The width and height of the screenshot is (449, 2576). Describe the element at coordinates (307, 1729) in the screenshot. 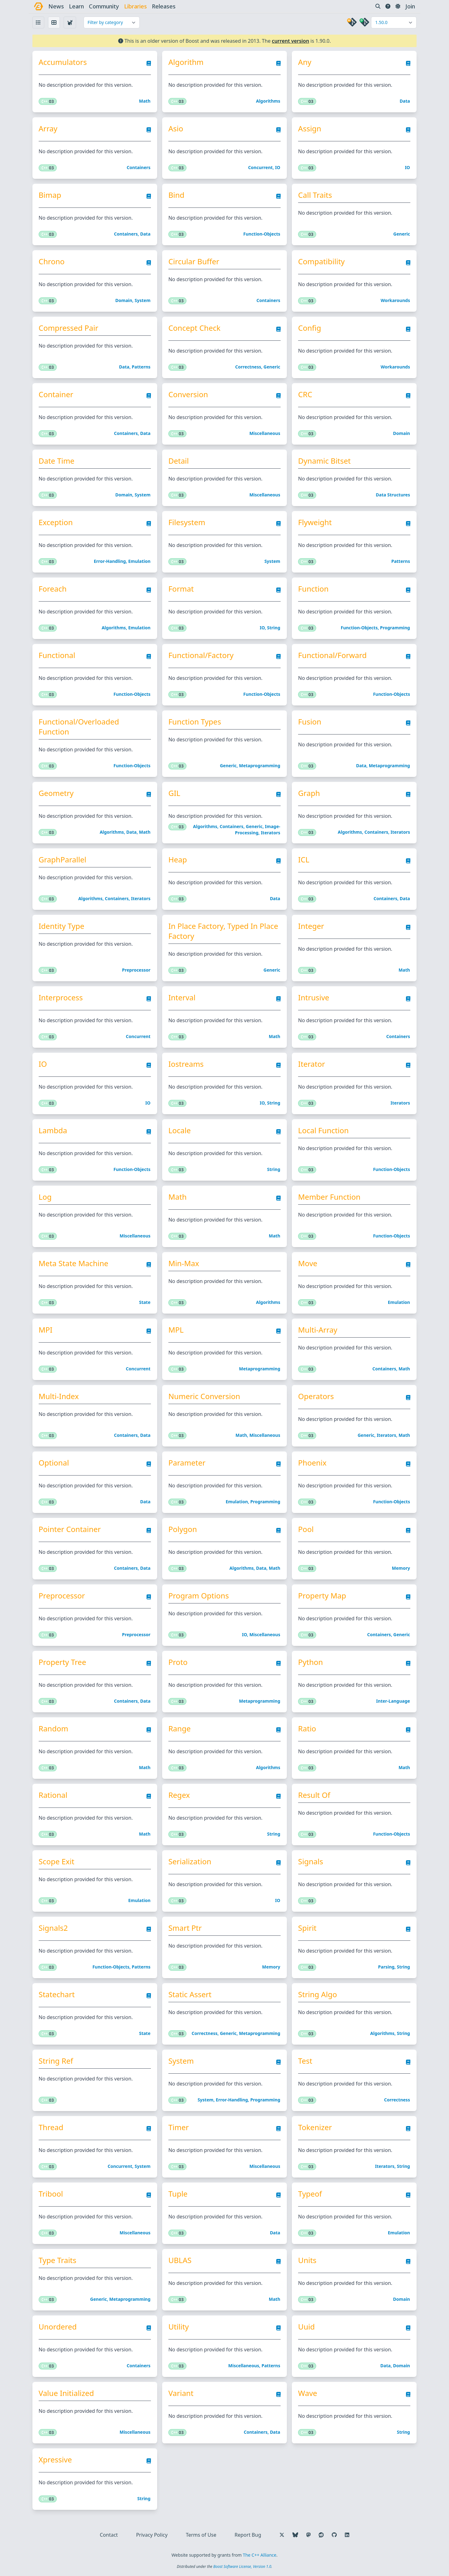

I see `Ratio` at that location.